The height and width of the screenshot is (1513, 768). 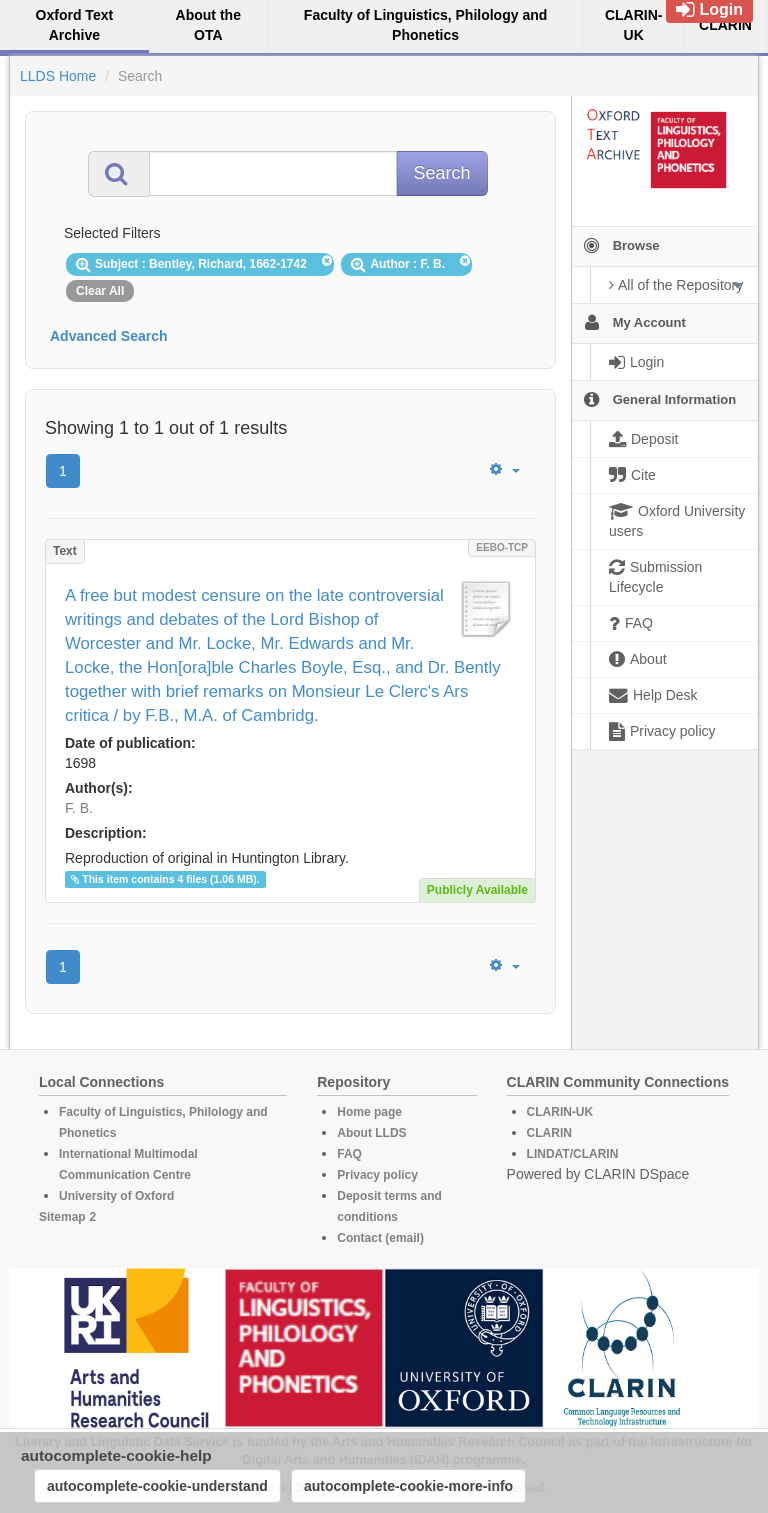 What do you see at coordinates (62, 1217) in the screenshot?
I see `Sitemap` at bounding box center [62, 1217].